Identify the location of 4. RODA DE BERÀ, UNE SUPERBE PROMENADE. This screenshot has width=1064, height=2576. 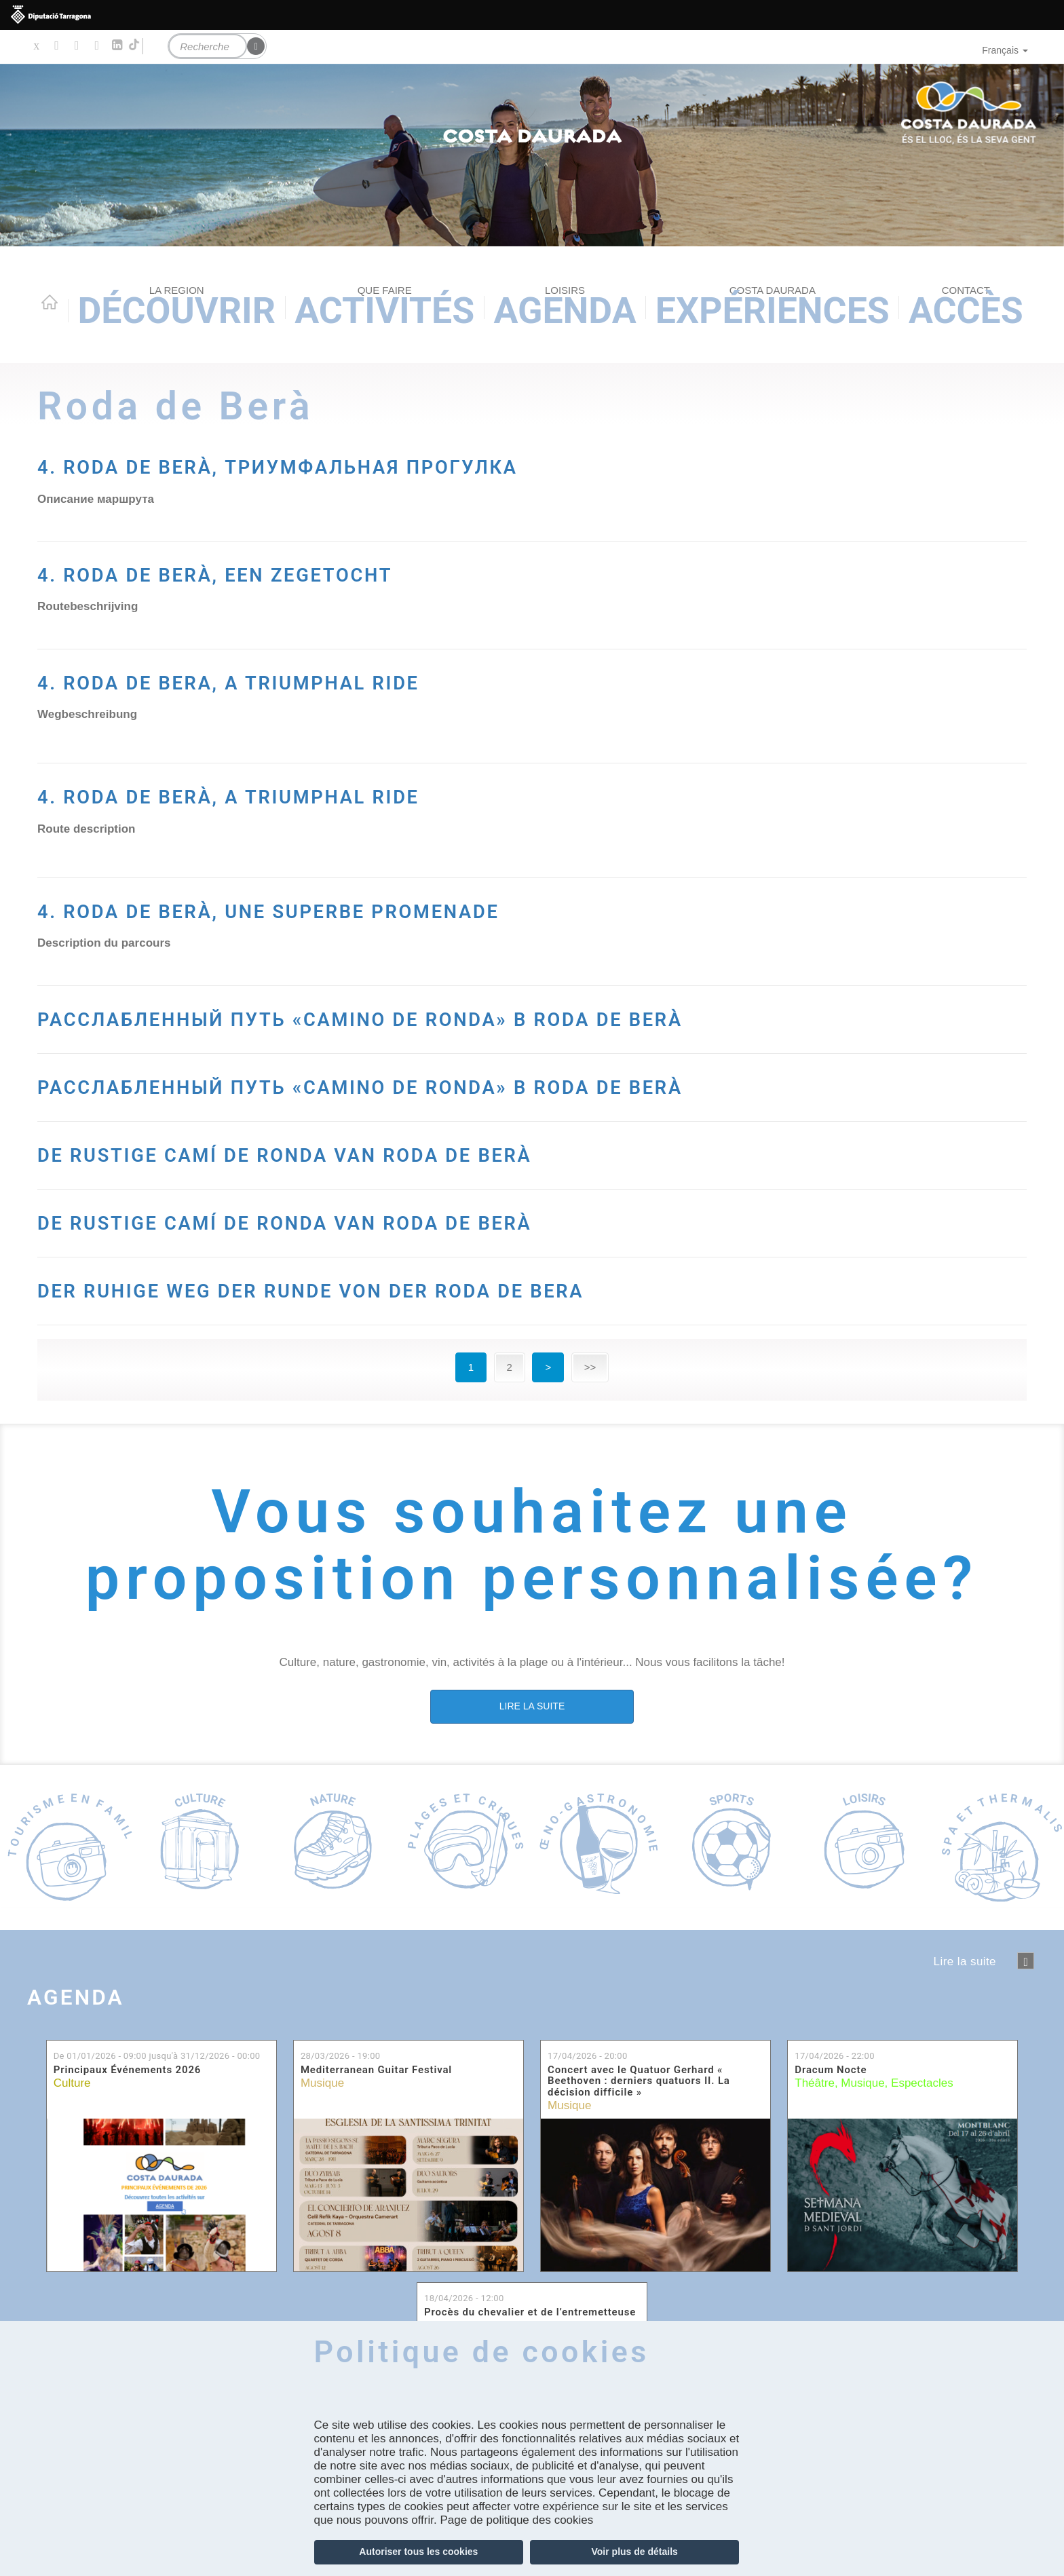
(415, 908).